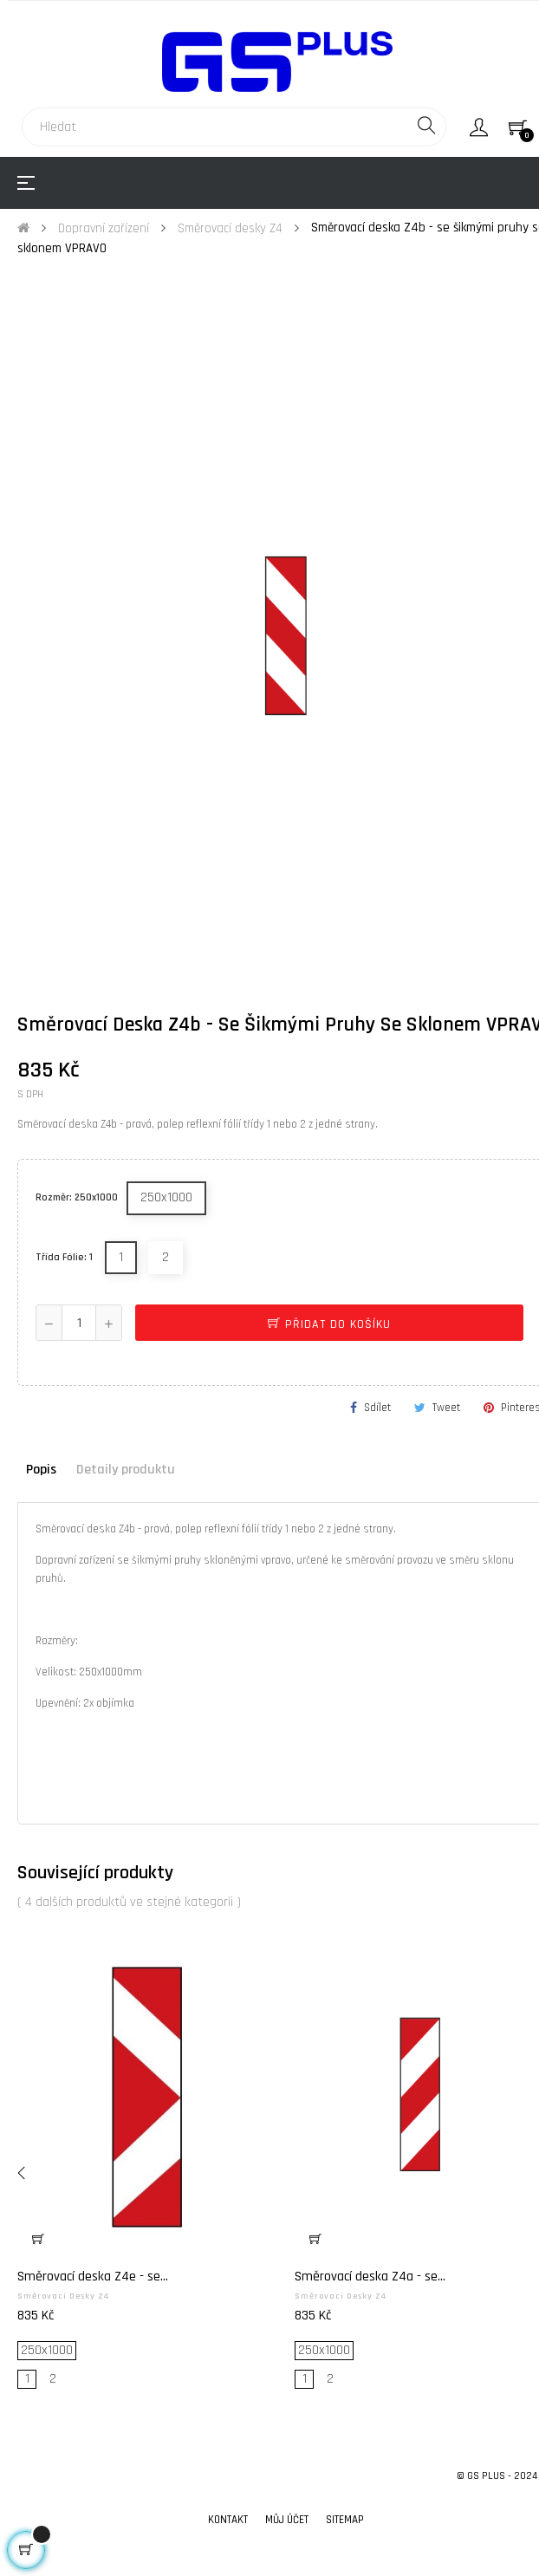  Describe the element at coordinates (345, 2520) in the screenshot. I see `Sitemap` at that location.